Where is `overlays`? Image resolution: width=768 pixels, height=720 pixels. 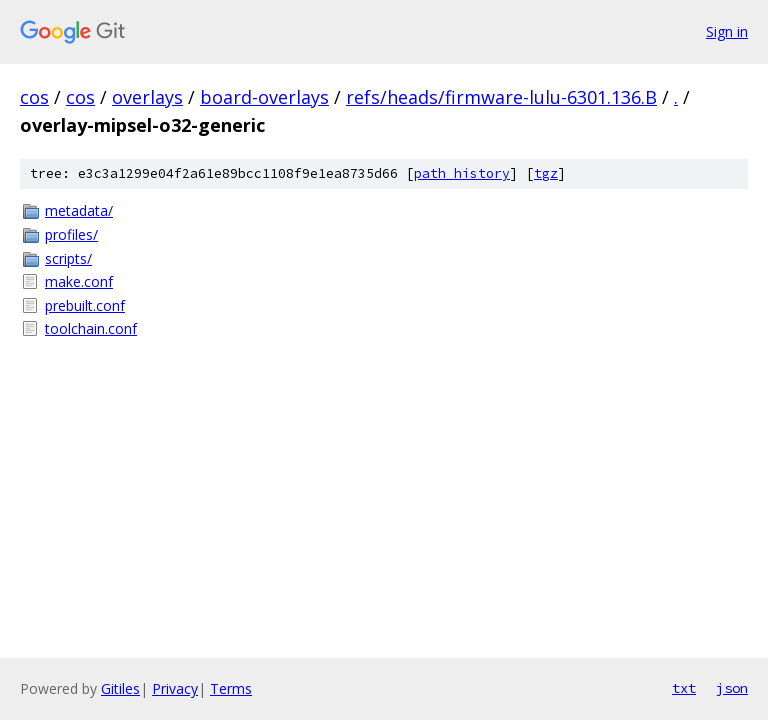
overlays is located at coordinates (147, 97).